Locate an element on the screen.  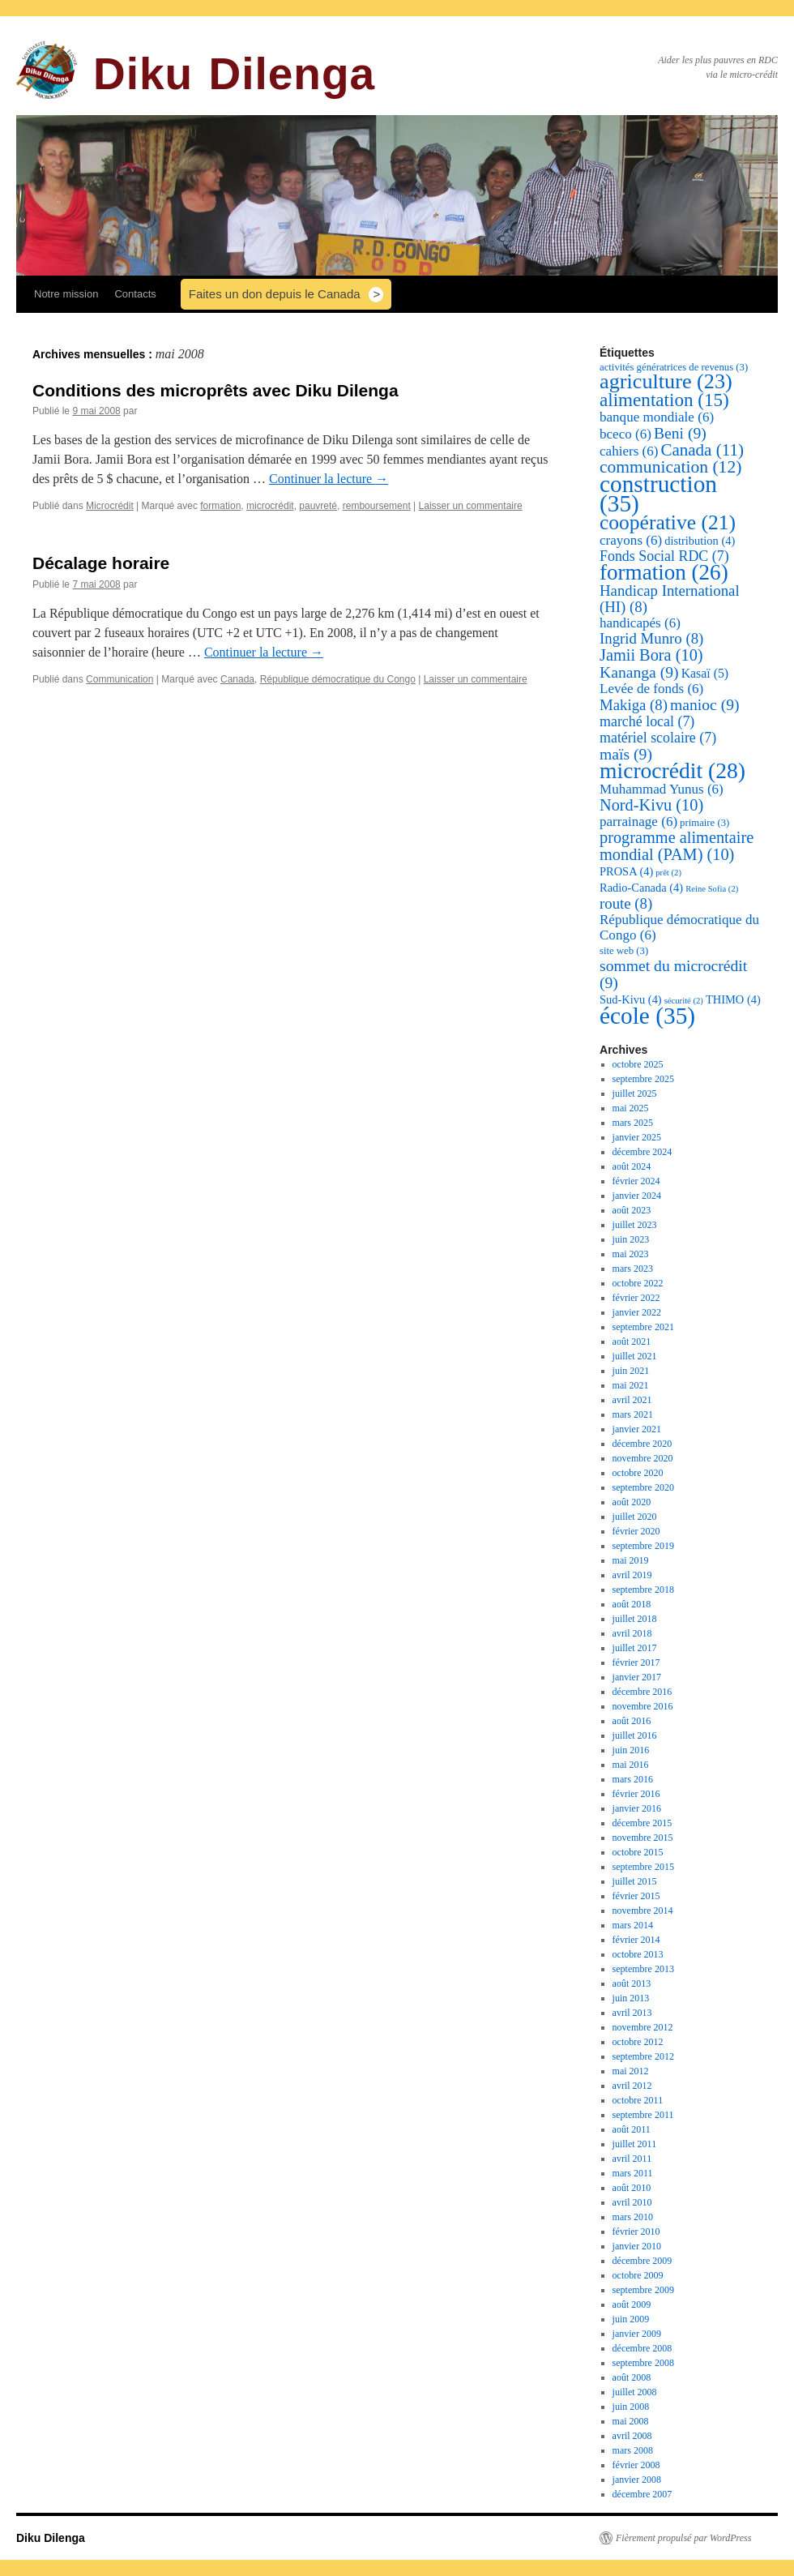
janvier 2022 is located at coordinates (637, 1312).